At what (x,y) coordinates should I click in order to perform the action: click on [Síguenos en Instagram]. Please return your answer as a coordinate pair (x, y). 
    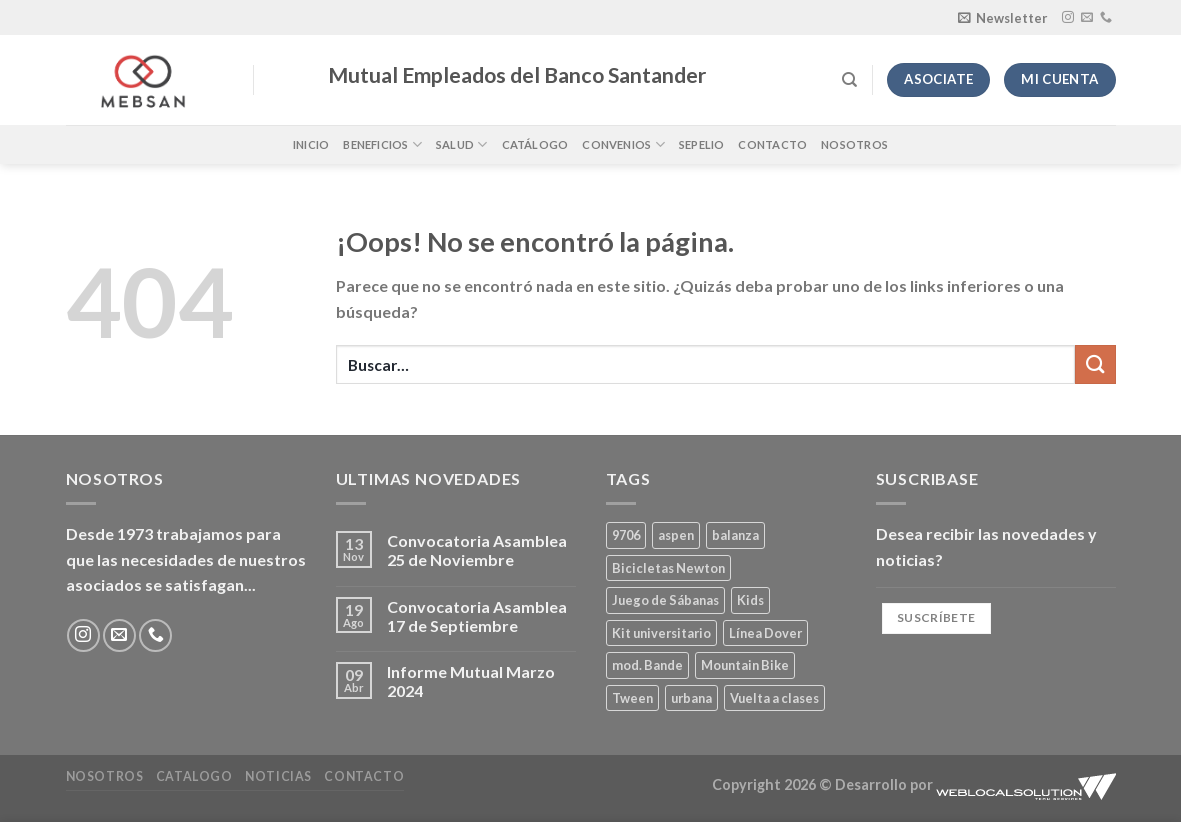
    Looking at the image, I should click on (1068, 18).